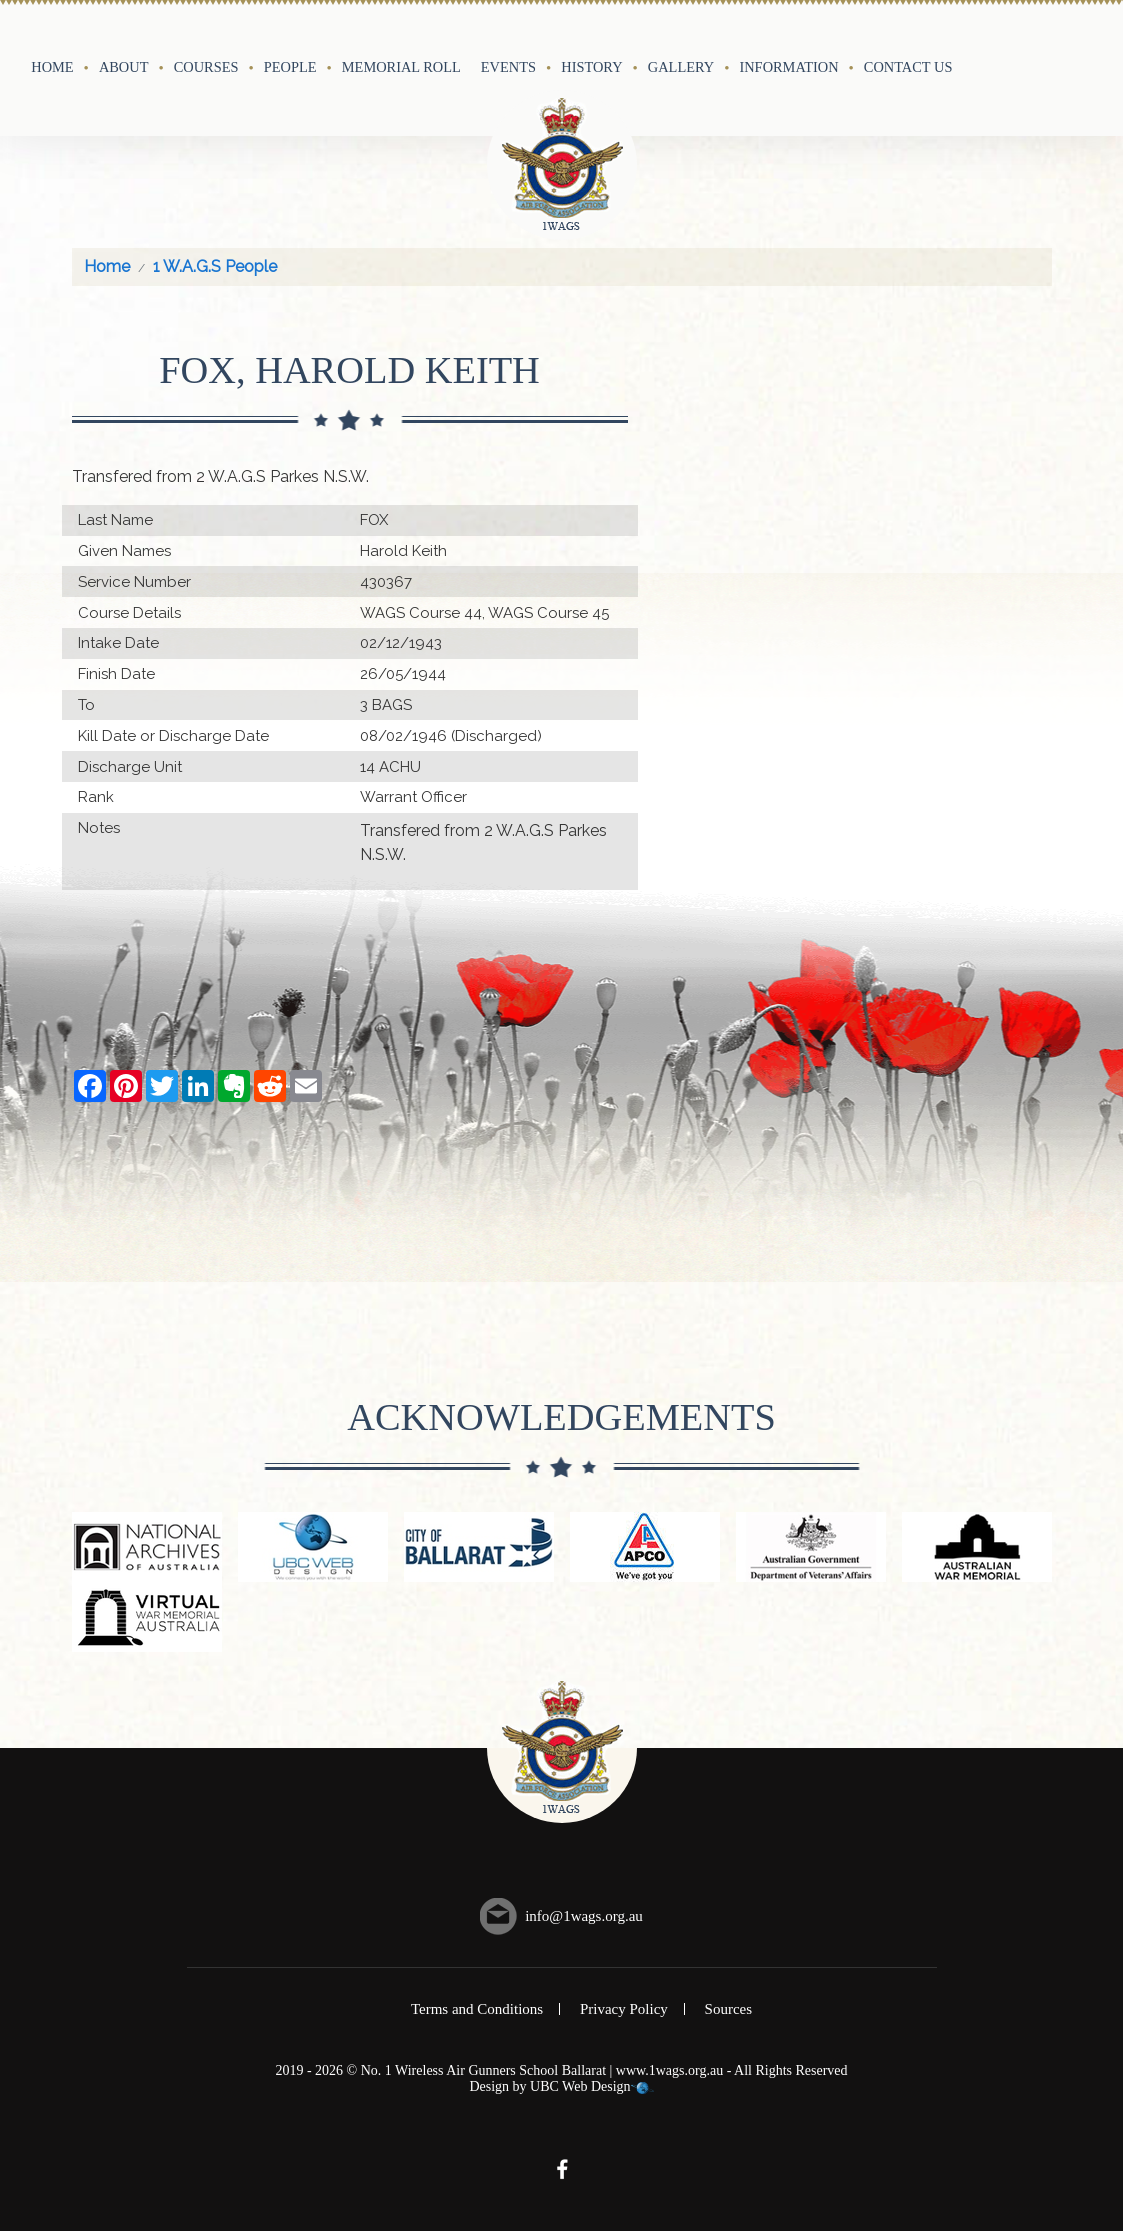 The width and height of the screenshot is (1123, 2231). I want to click on 1 W.A.G.S People, so click(215, 266).